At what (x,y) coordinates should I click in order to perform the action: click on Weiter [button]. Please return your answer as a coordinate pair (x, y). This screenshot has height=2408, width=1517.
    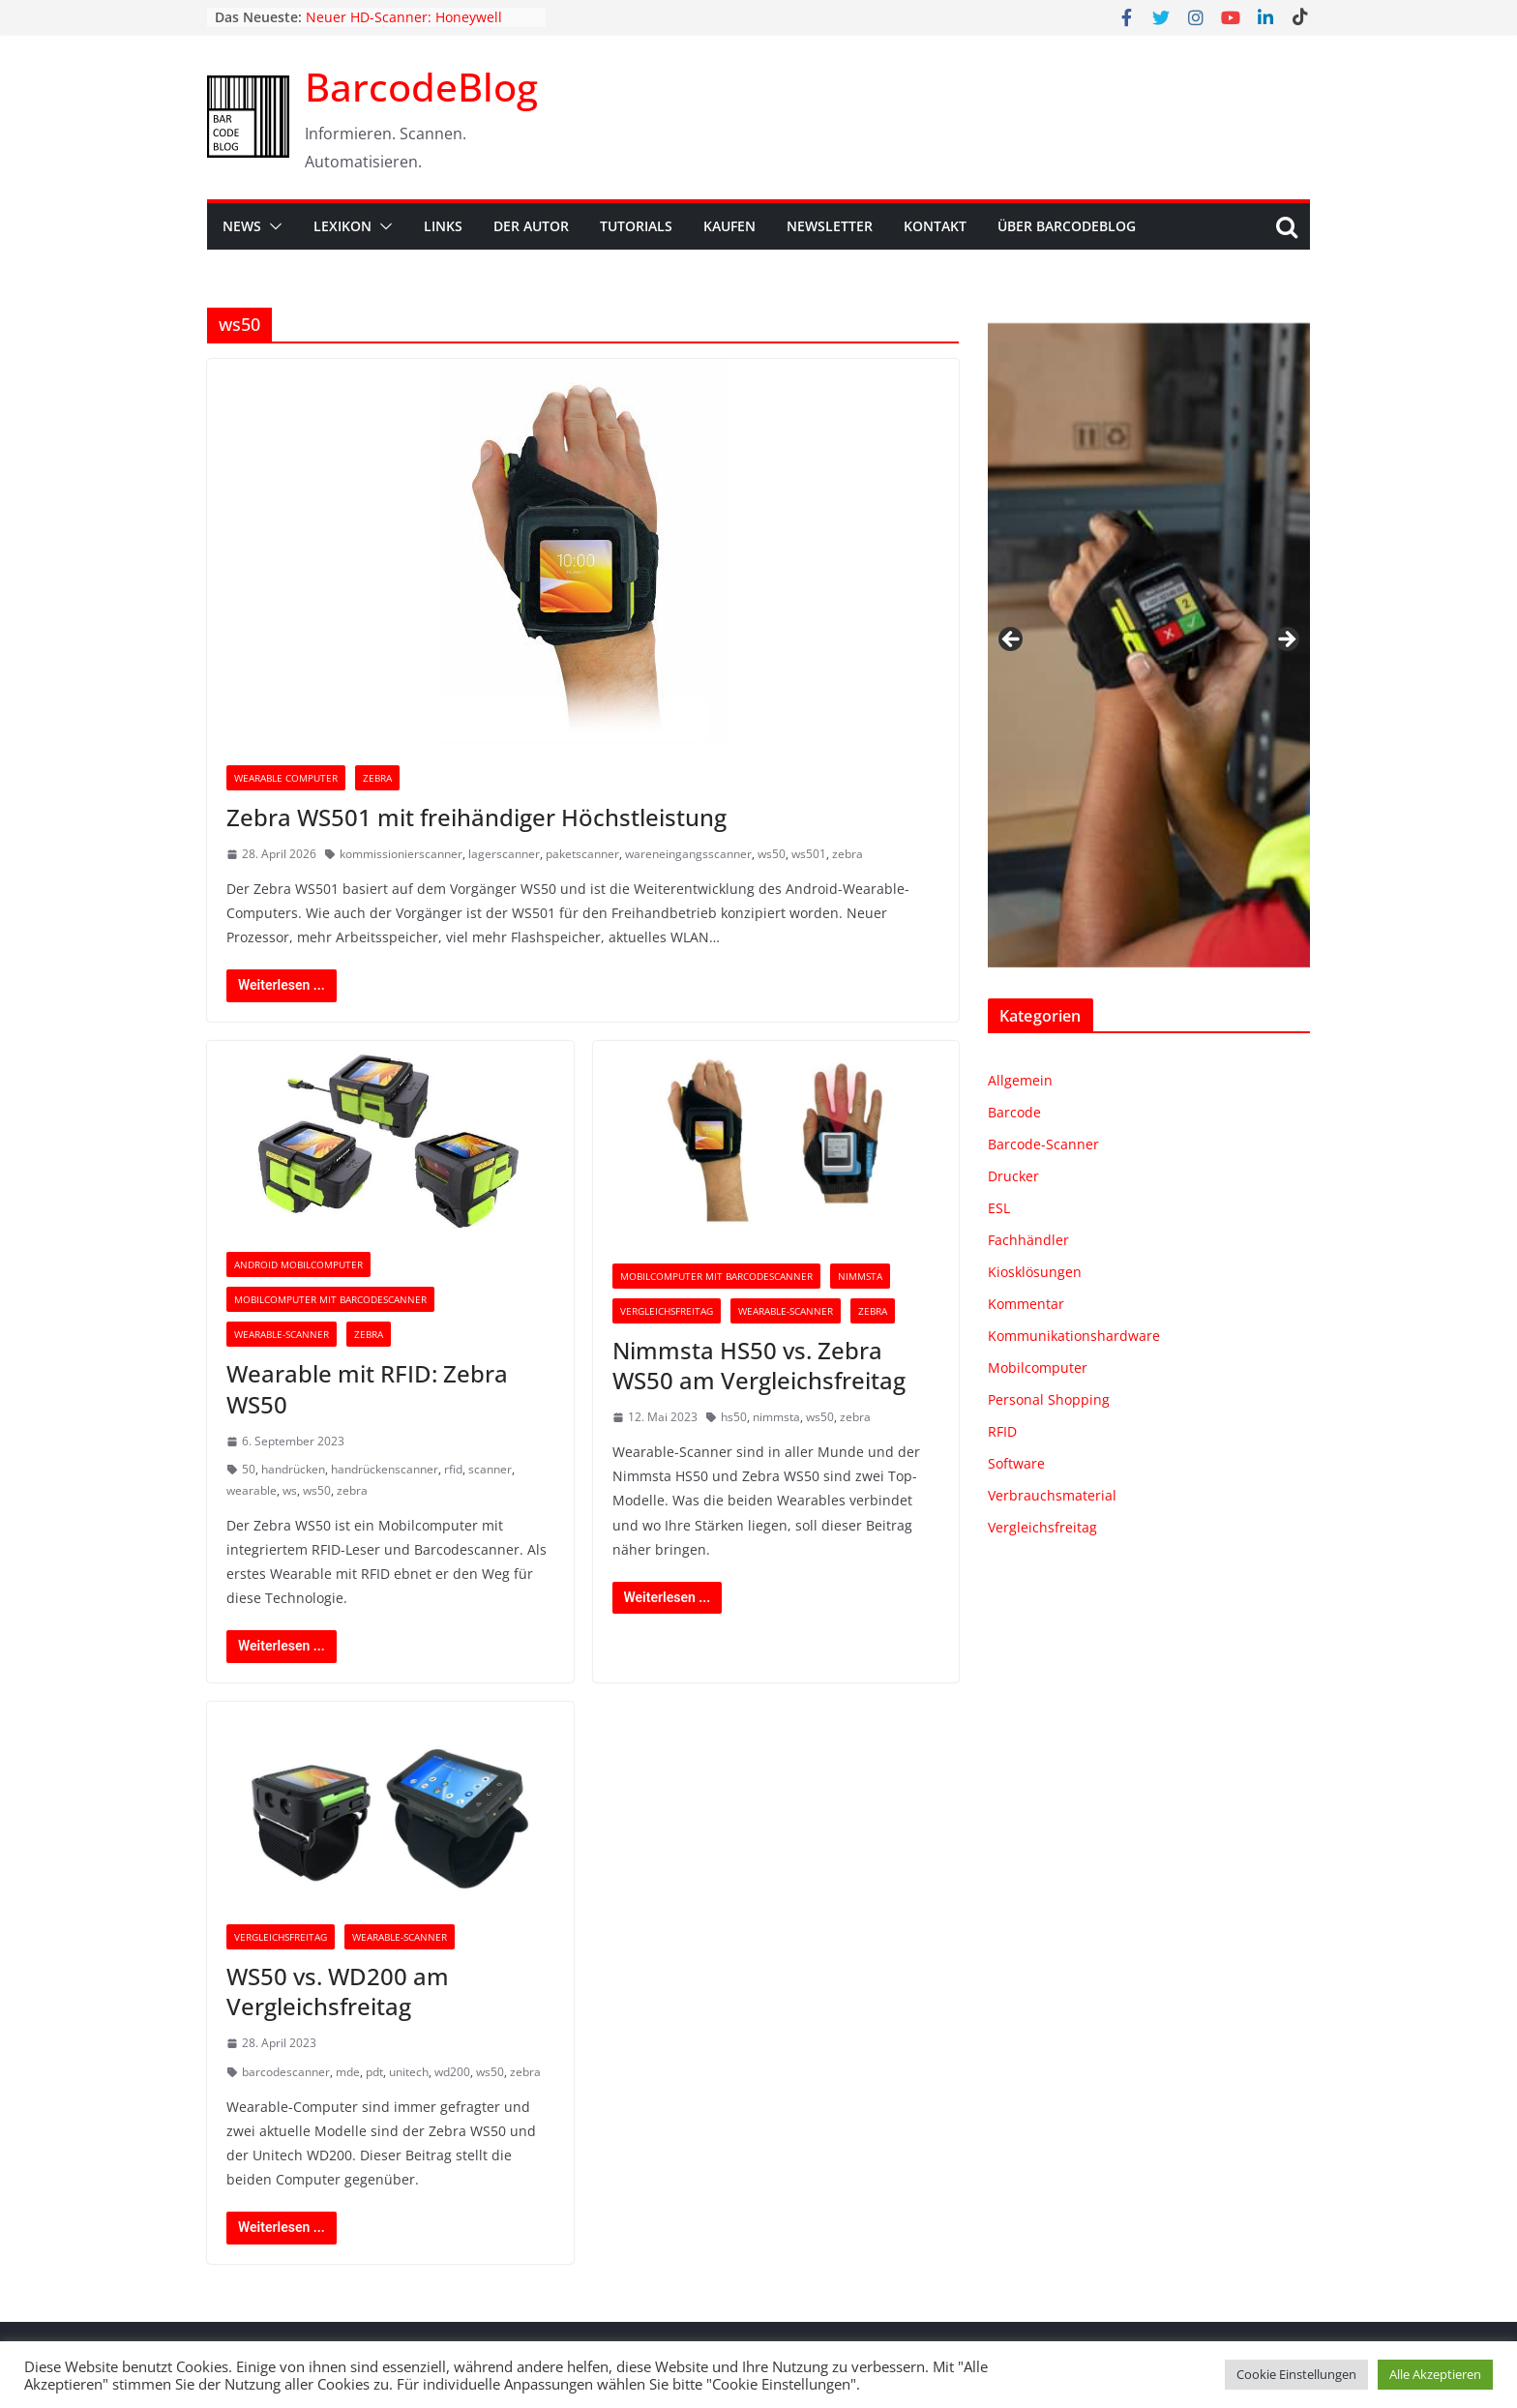
    Looking at the image, I should click on (1285, 640).